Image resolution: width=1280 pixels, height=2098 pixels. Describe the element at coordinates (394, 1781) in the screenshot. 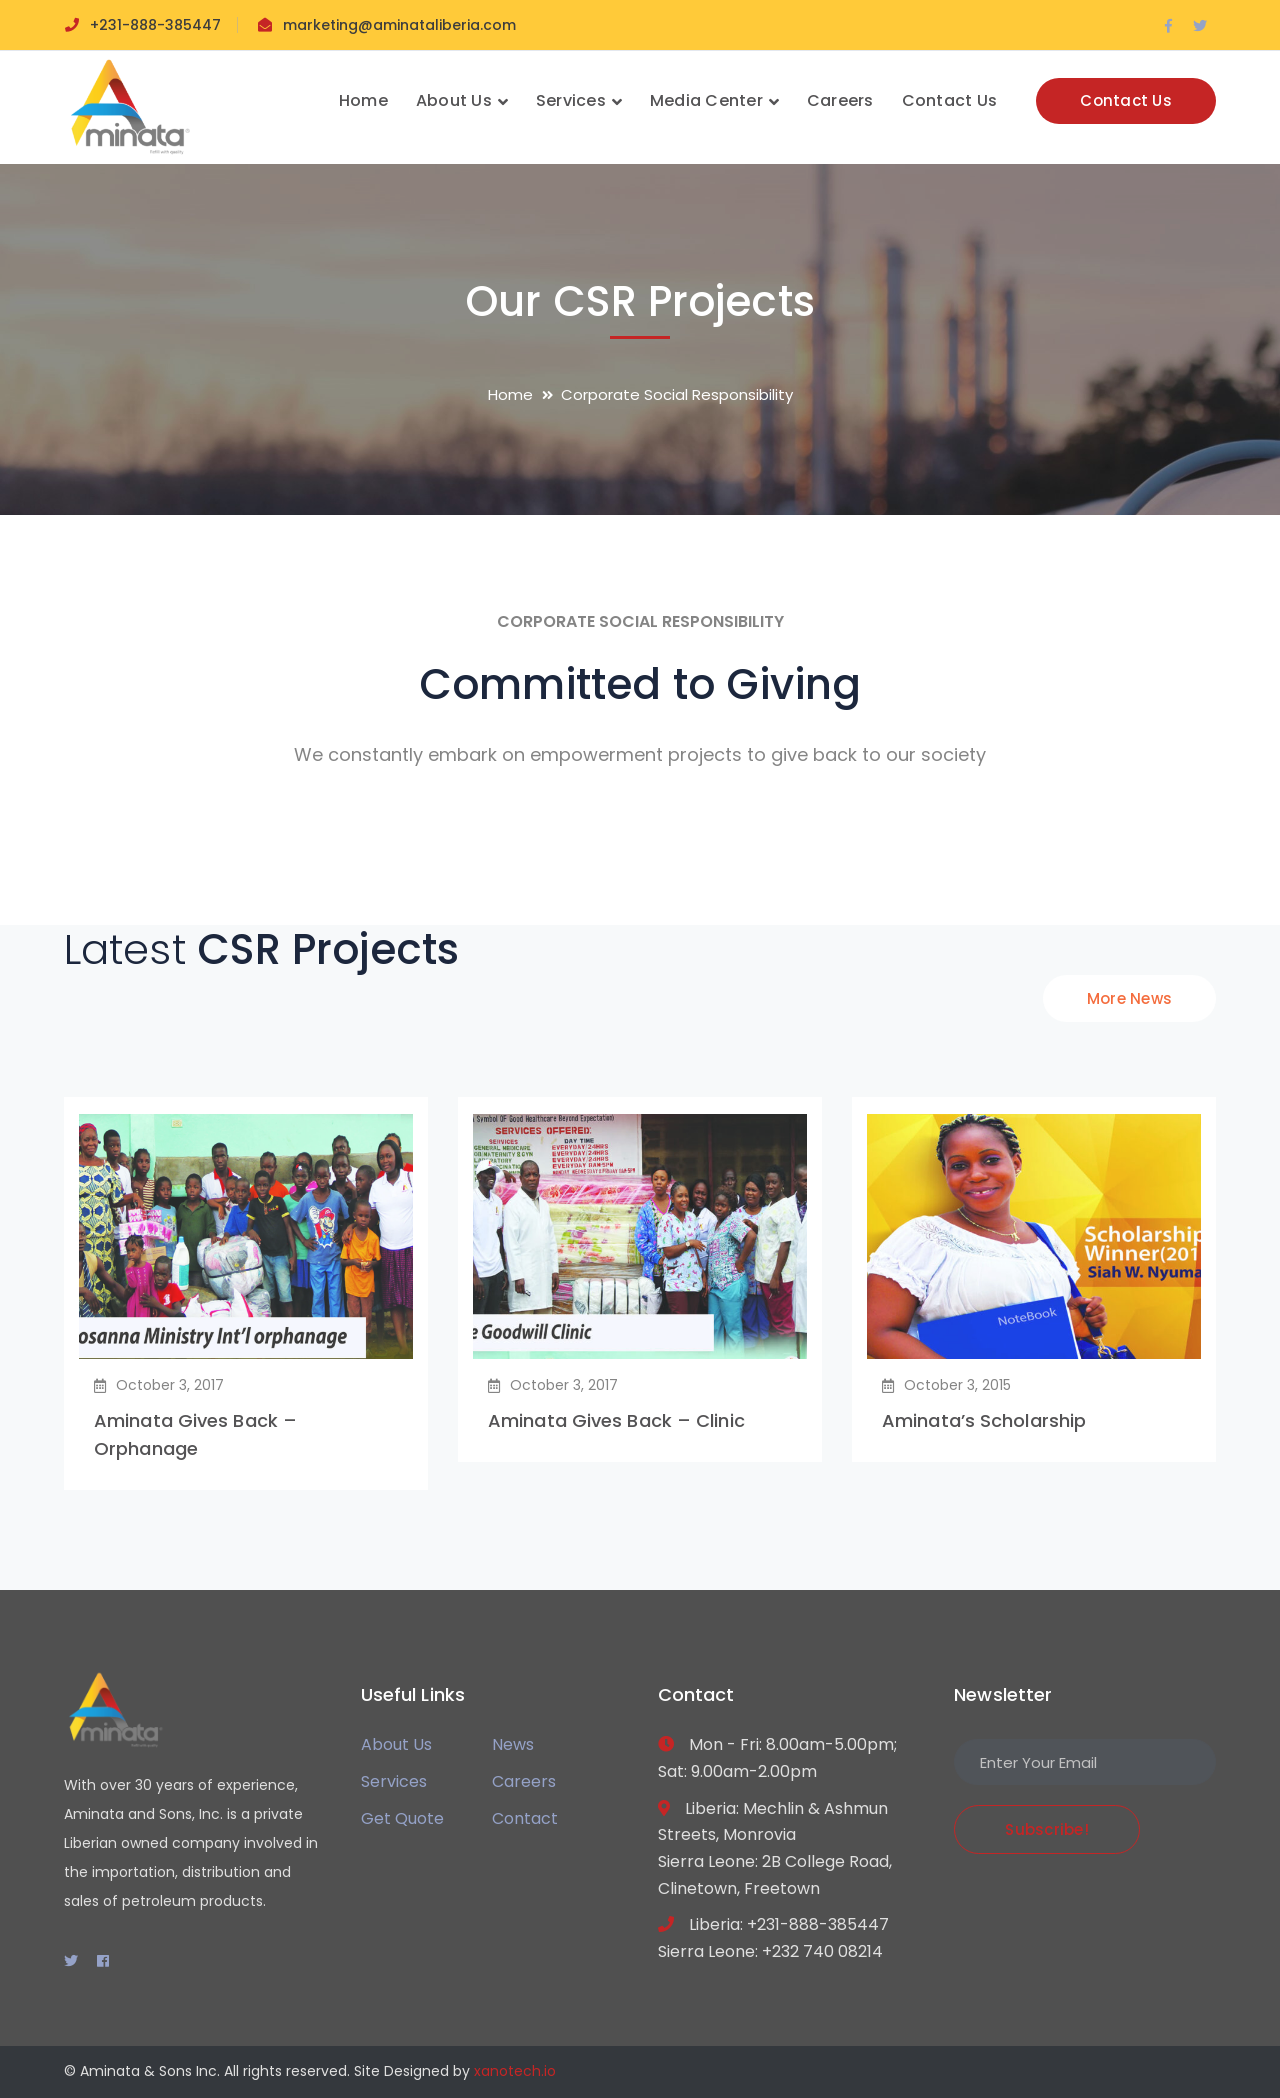

I see `Services` at that location.